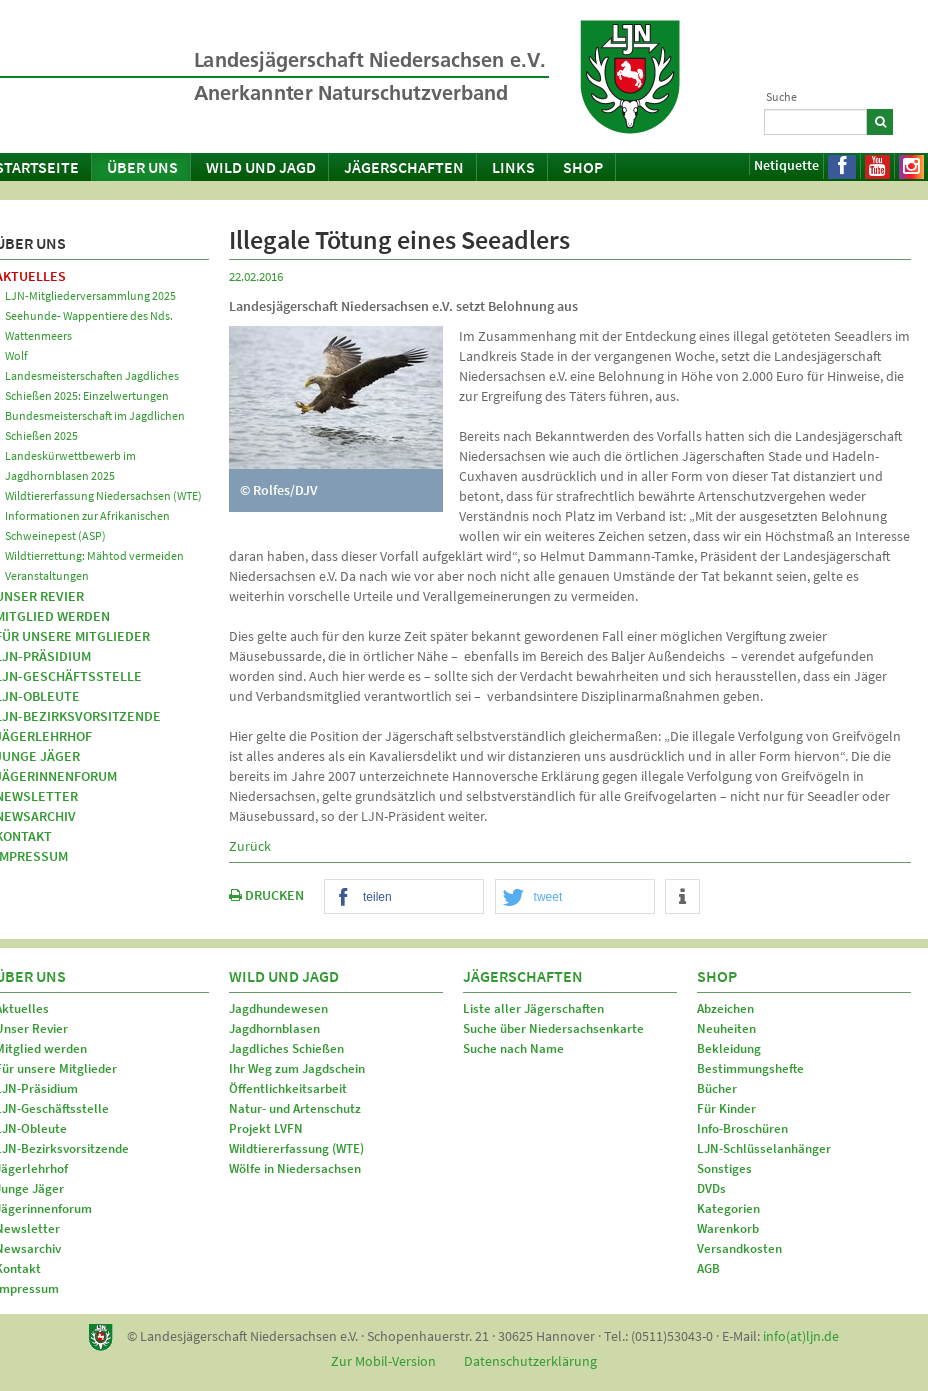 The image size is (928, 1391). What do you see at coordinates (297, 1068) in the screenshot?
I see `Ihr Weg zum Jagdschein` at bounding box center [297, 1068].